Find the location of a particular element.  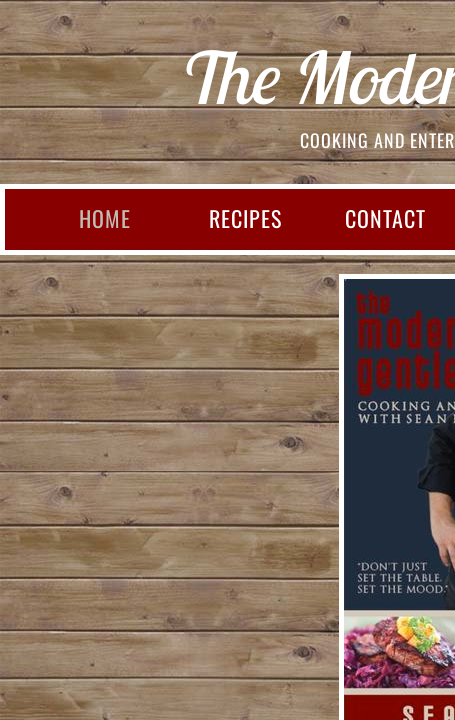

HOME is located at coordinates (105, 218).